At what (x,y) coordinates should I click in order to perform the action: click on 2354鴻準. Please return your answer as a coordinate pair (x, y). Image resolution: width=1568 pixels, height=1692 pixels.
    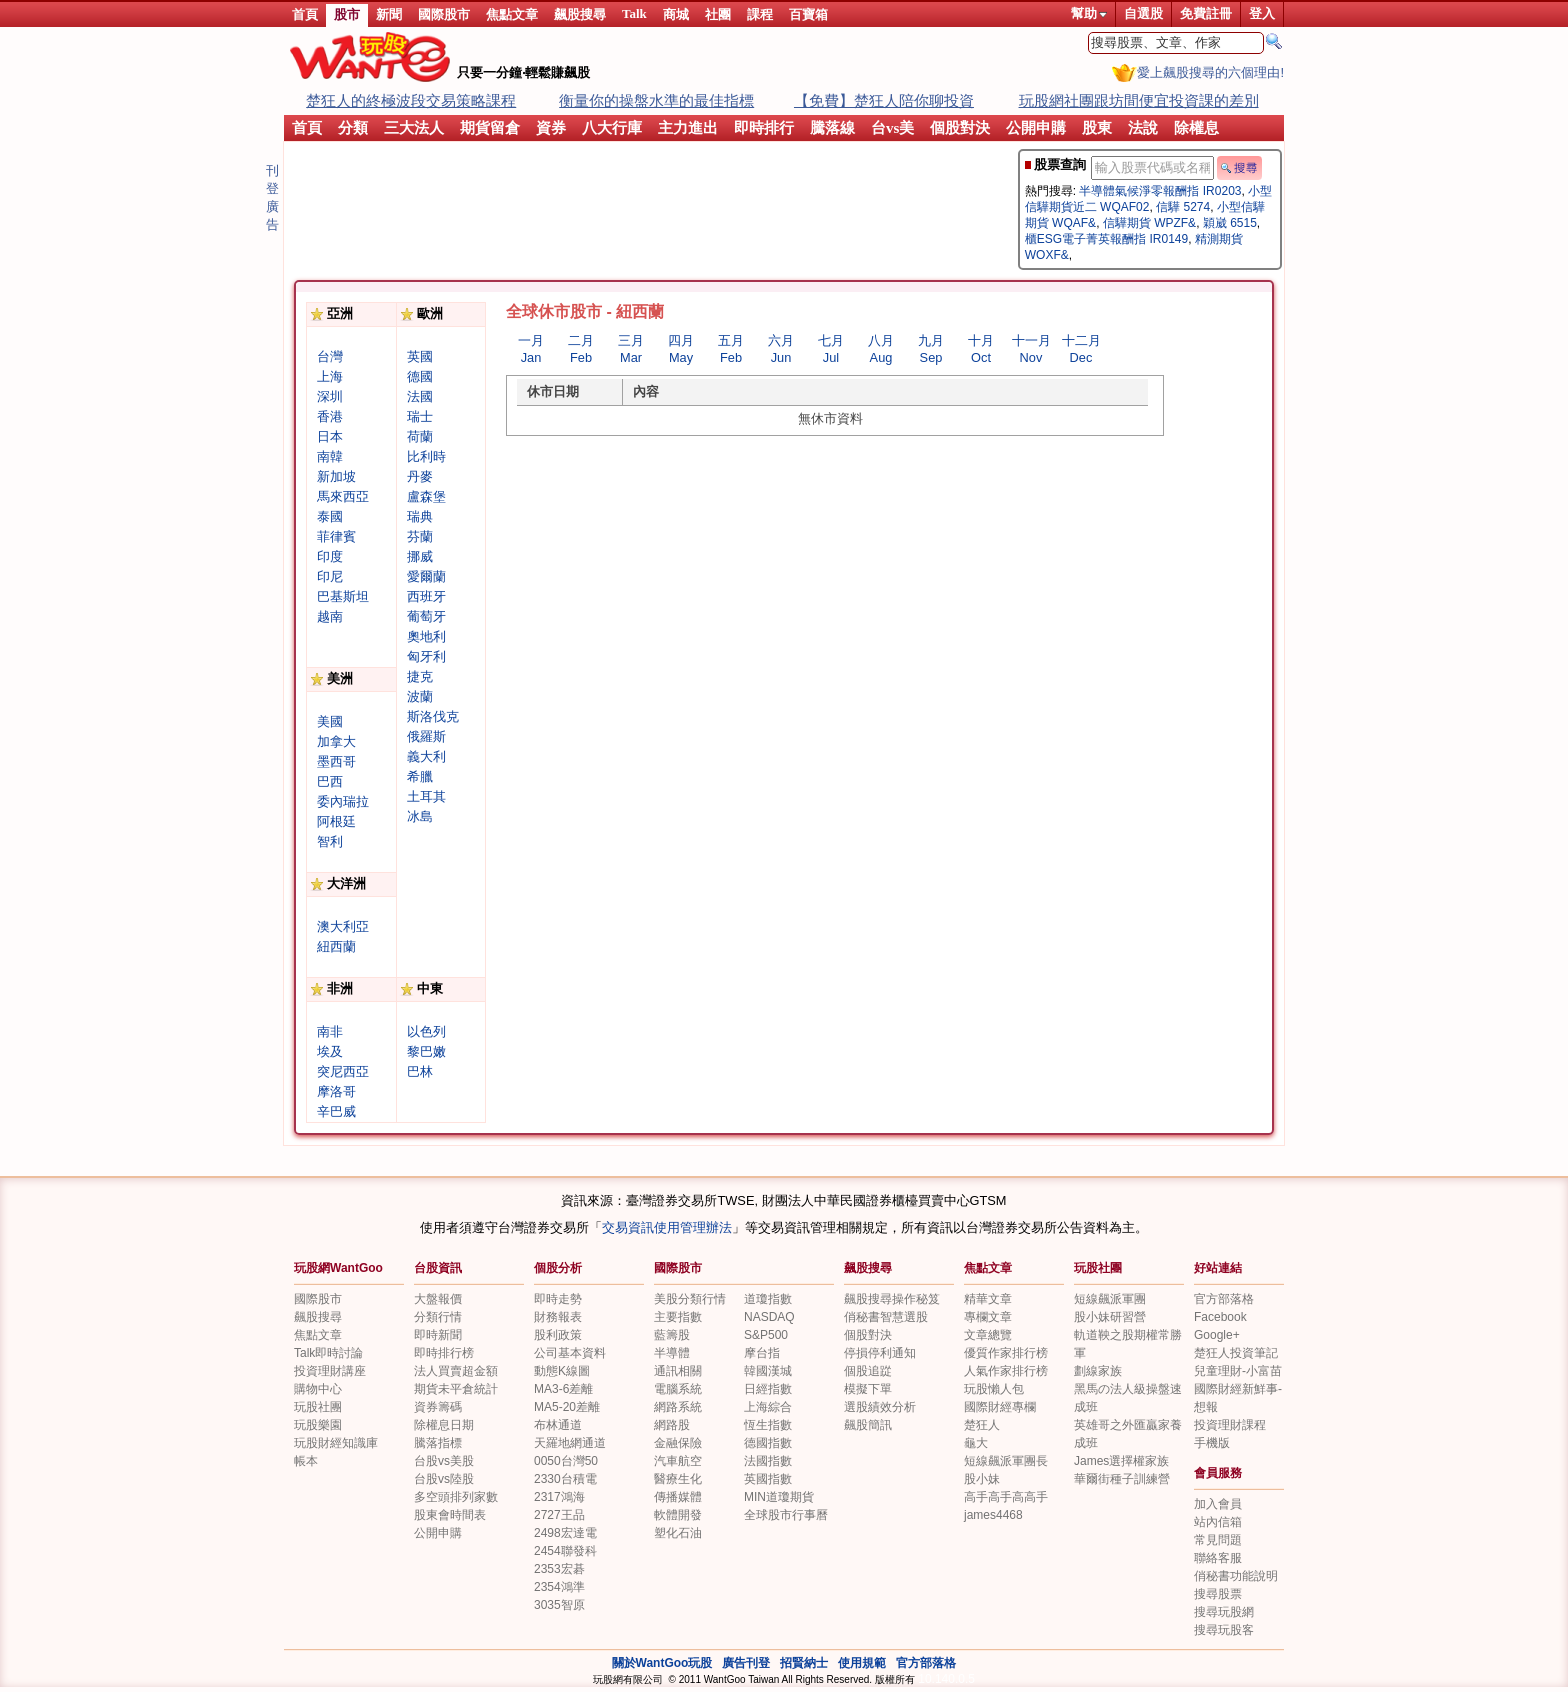
    Looking at the image, I should click on (559, 1587).